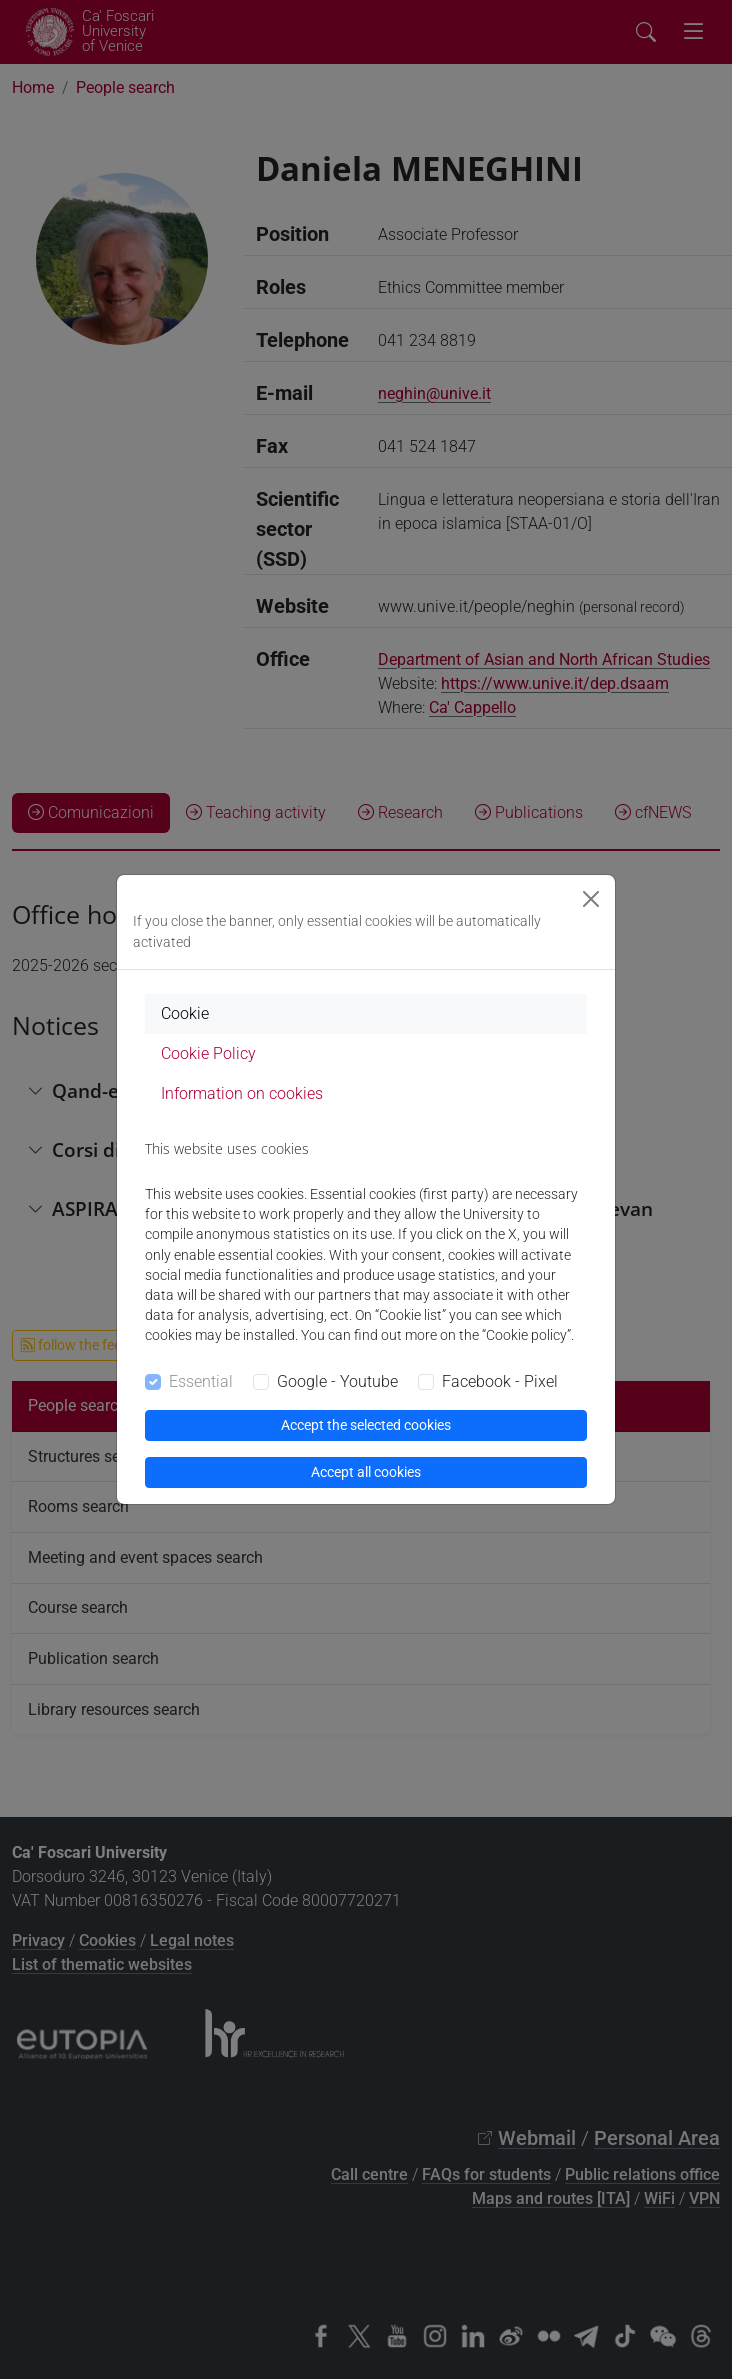  What do you see at coordinates (366, 1425) in the screenshot?
I see `Accept the selected cookies` at bounding box center [366, 1425].